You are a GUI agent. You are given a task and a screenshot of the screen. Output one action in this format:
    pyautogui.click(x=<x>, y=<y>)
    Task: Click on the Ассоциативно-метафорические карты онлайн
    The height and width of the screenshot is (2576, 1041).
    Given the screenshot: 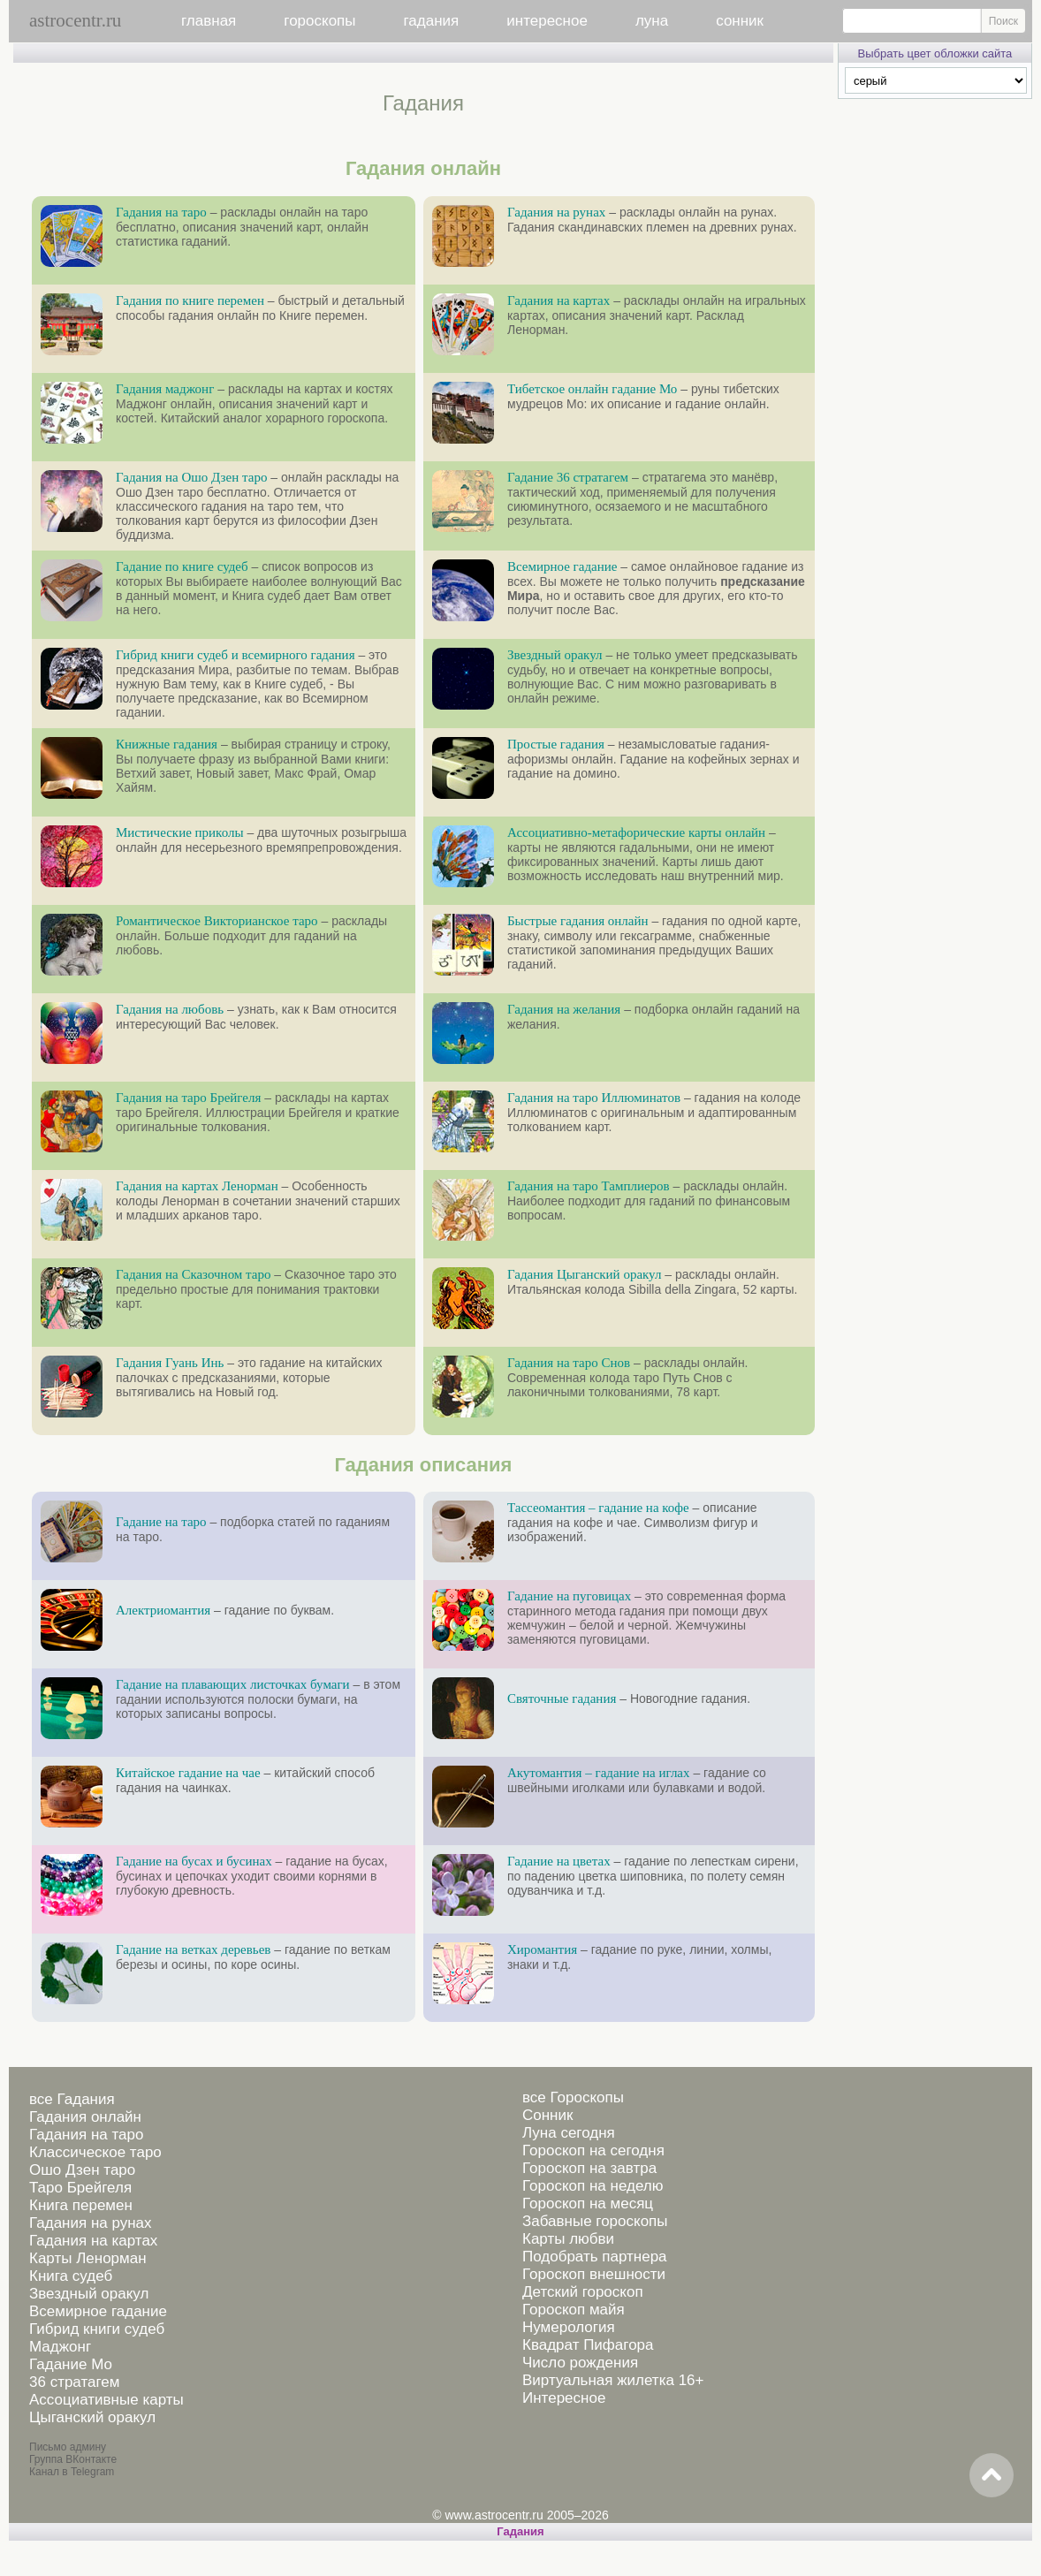 What is the action you would take?
    pyautogui.click(x=636, y=832)
    